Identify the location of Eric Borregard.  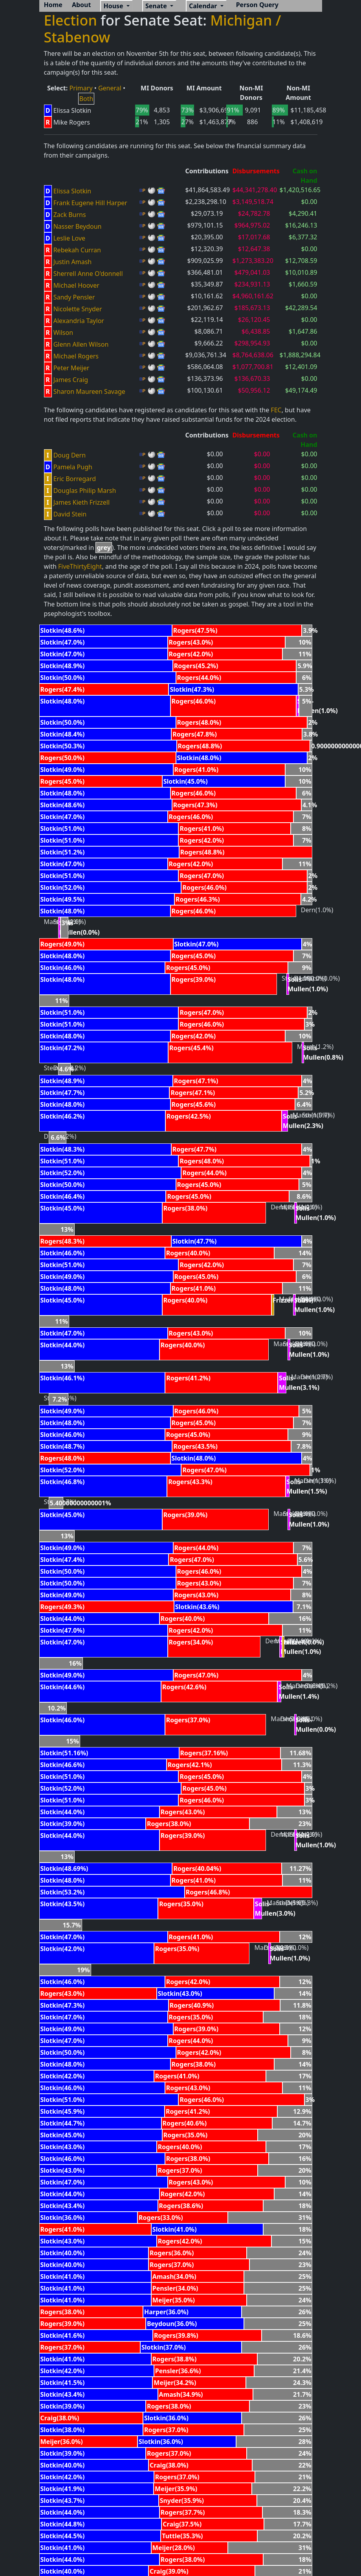
(74, 478).